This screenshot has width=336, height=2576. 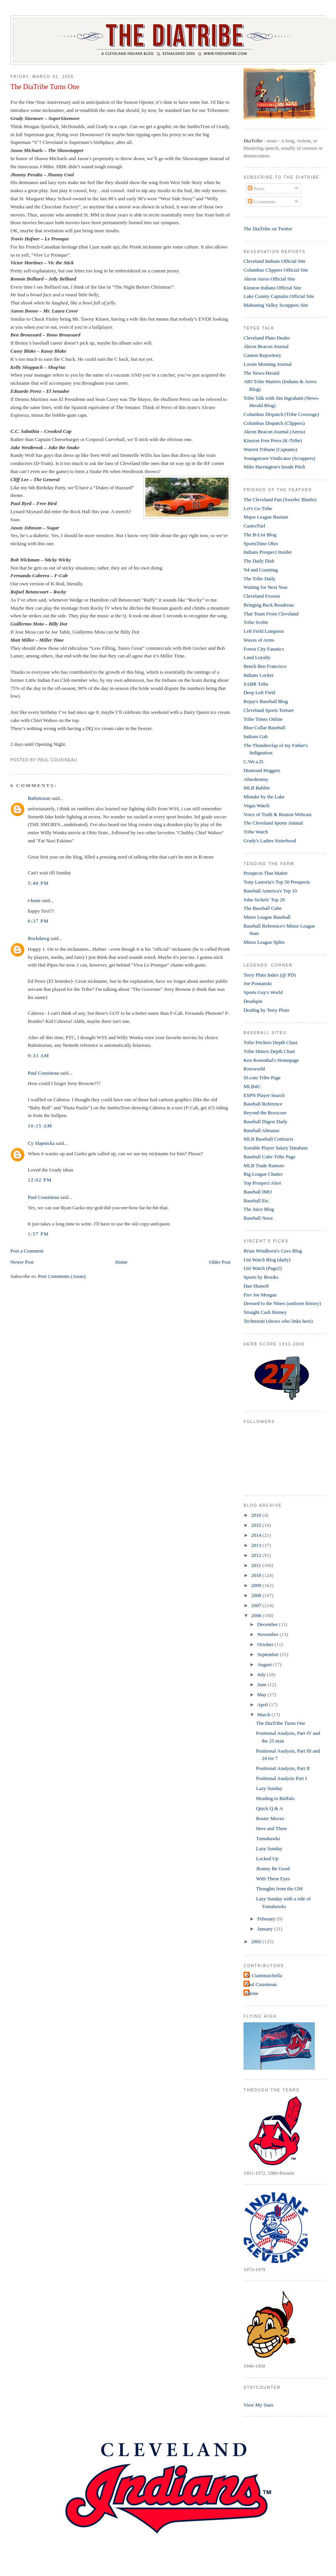 What do you see at coordinates (256, 1575) in the screenshot?
I see `2010` at bounding box center [256, 1575].